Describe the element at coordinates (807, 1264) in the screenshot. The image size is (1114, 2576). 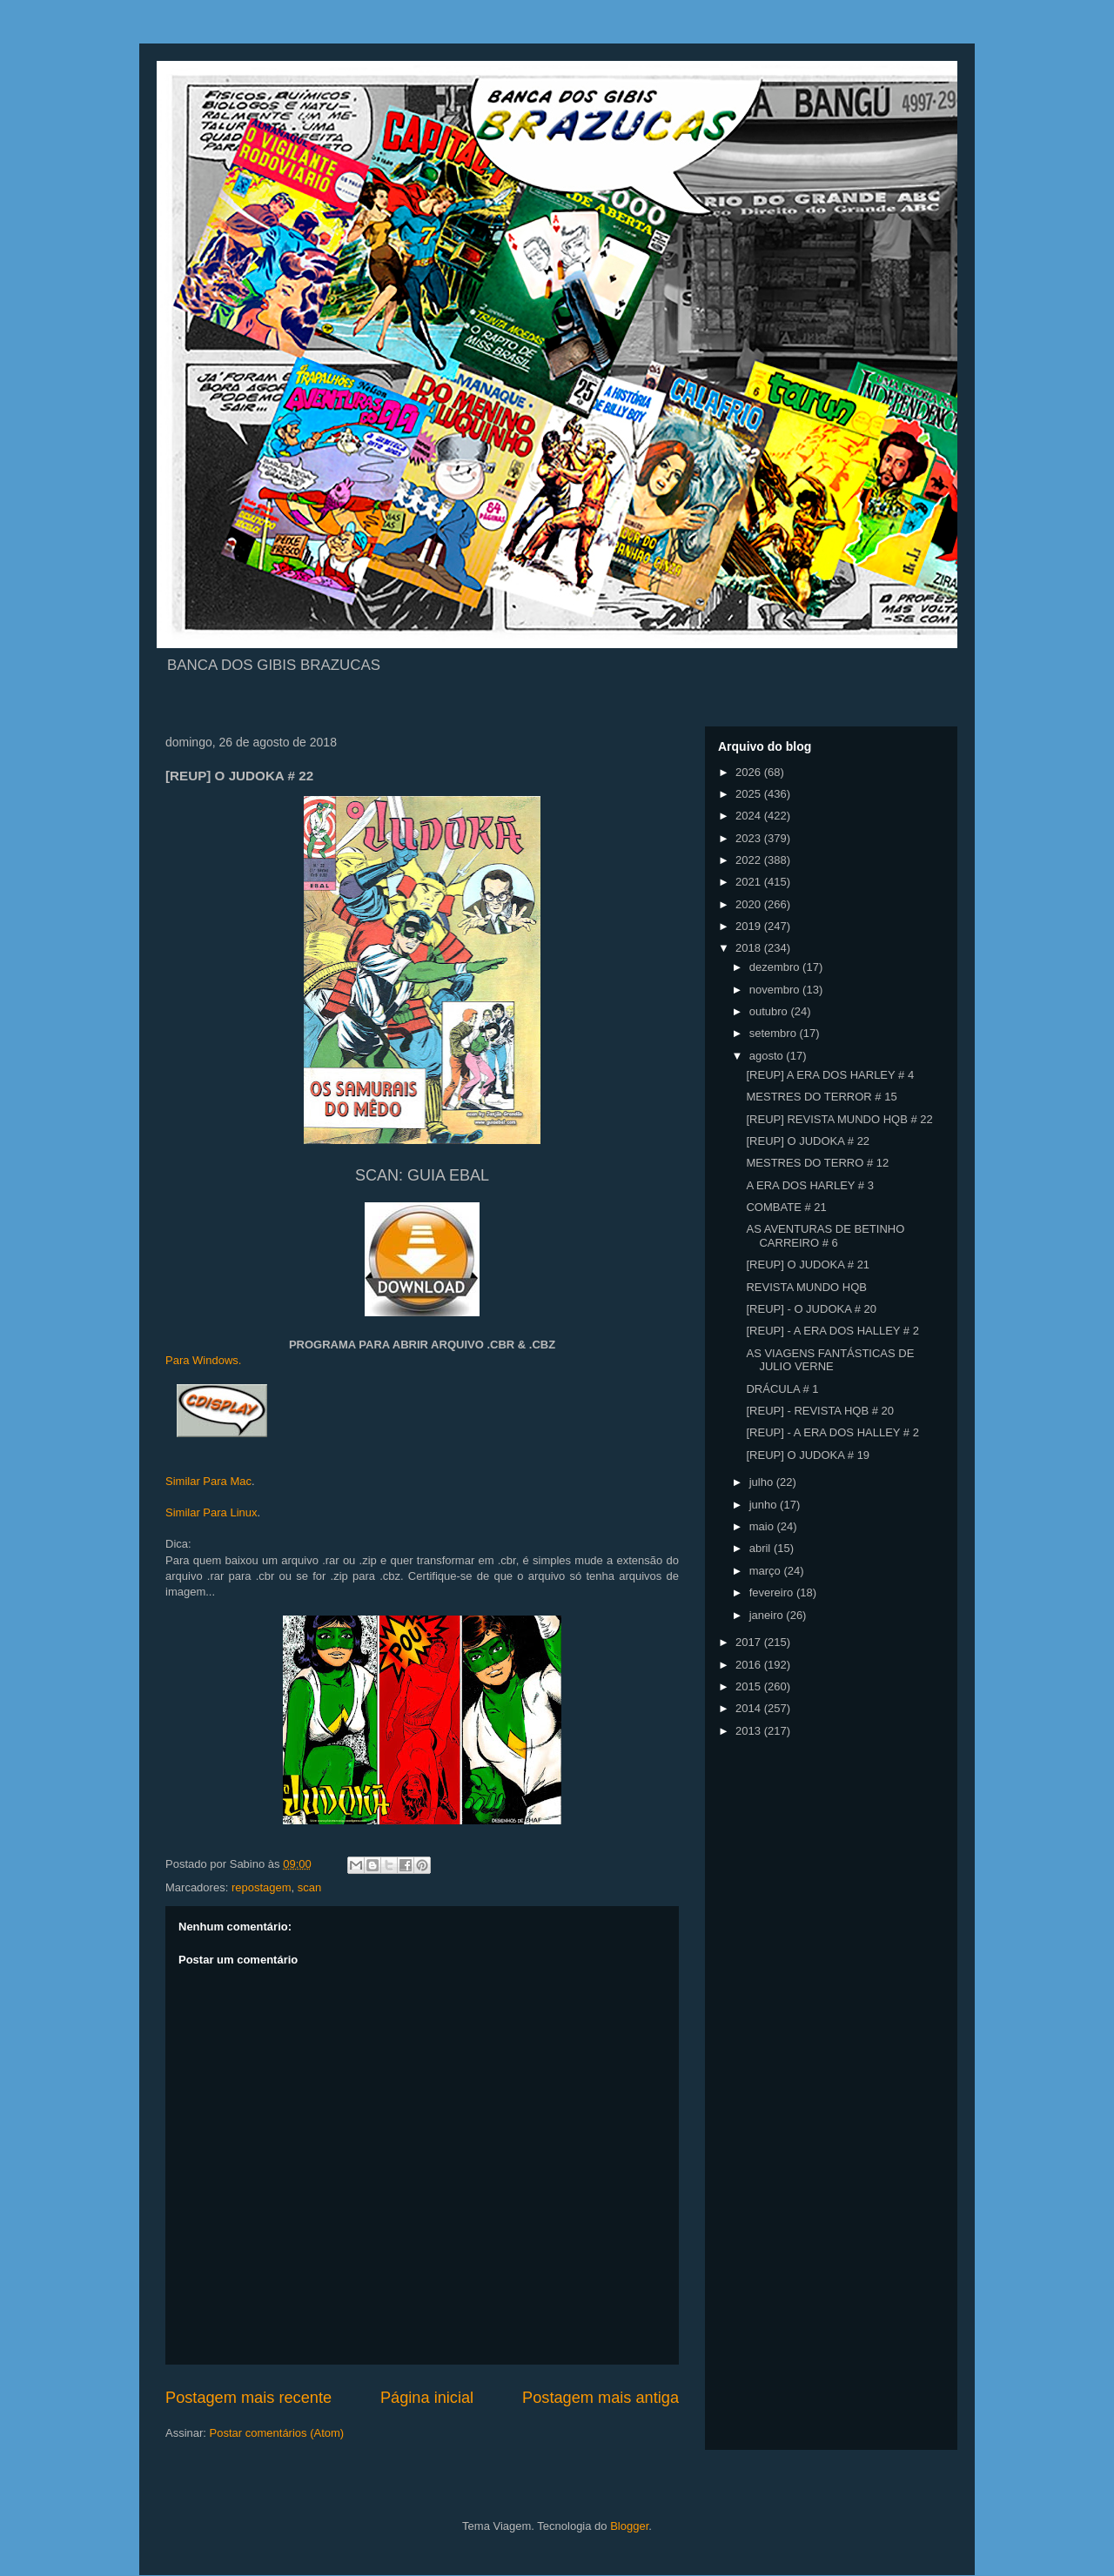
I see `[REUP] O JUDOKA # 21` at that location.